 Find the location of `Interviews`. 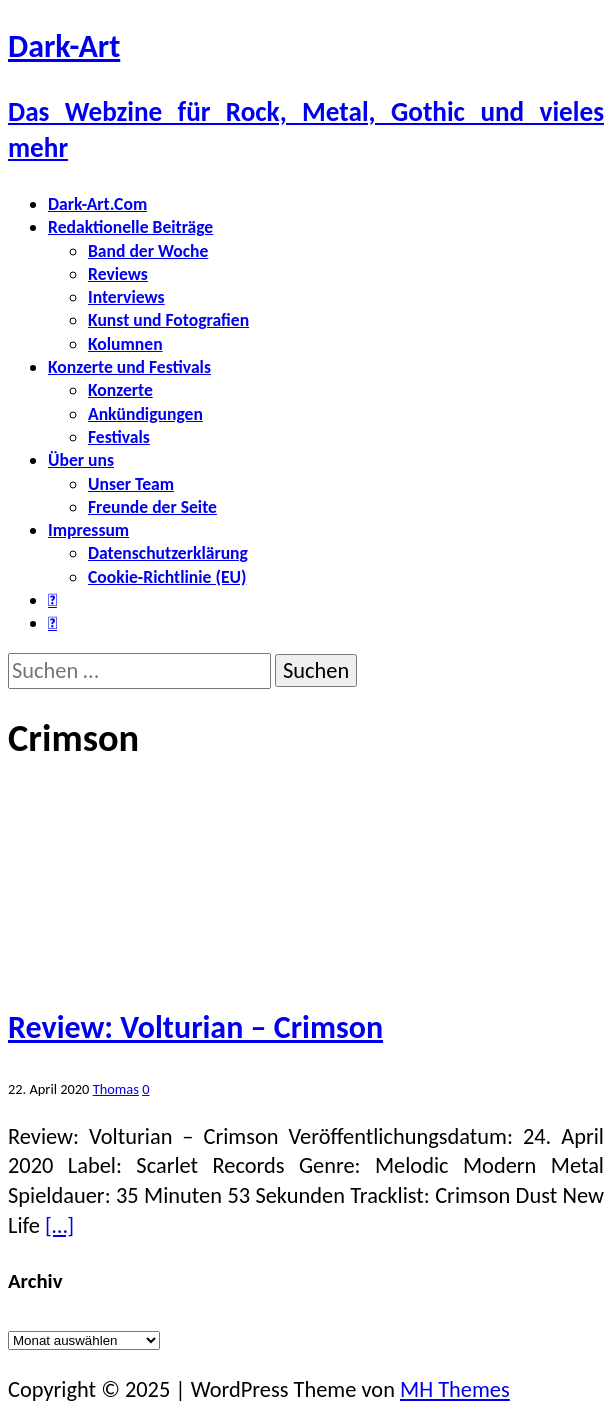

Interviews is located at coordinates (126, 297).